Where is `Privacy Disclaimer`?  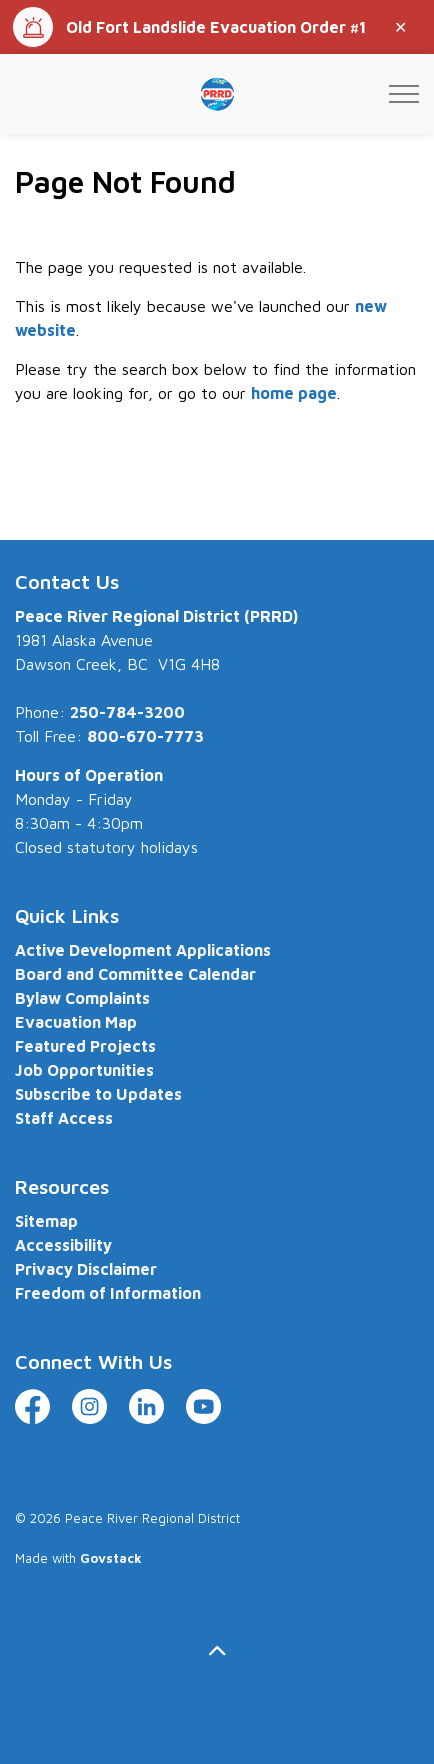 Privacy Disclaimer is located at coordinates (86, 1269).